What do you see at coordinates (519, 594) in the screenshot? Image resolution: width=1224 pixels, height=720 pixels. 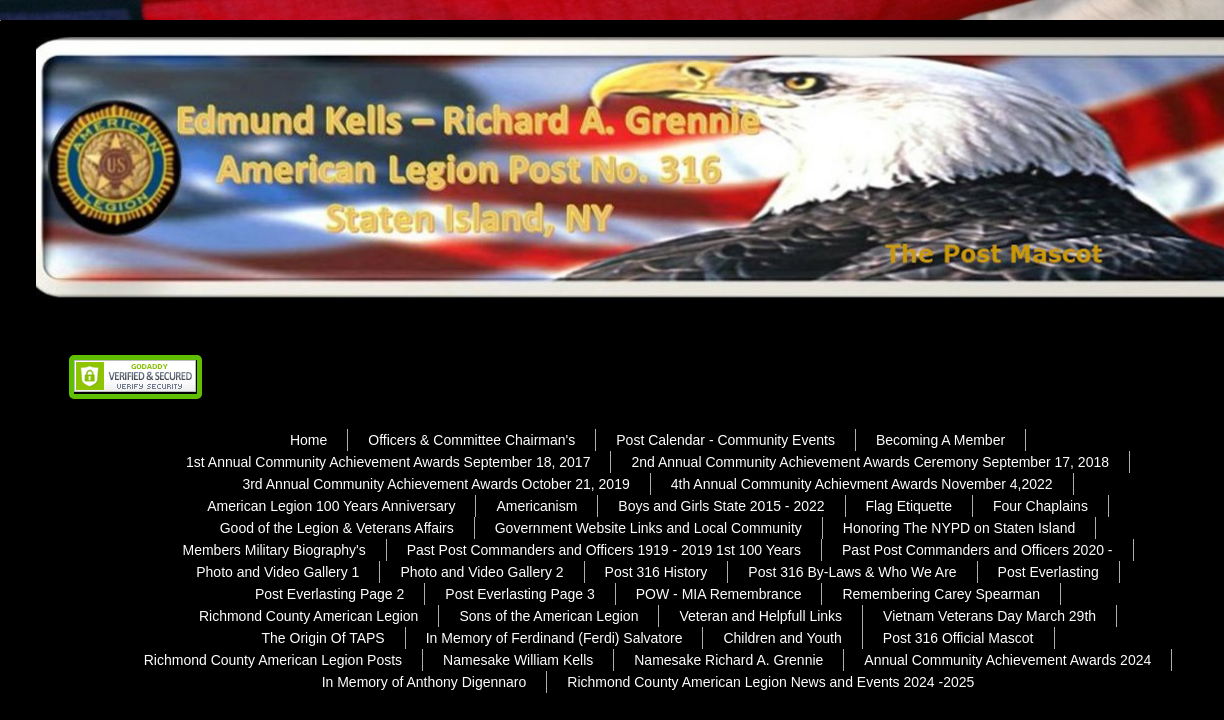 I see `Post Everlasting Page 3` at bounding box center [519, 594].